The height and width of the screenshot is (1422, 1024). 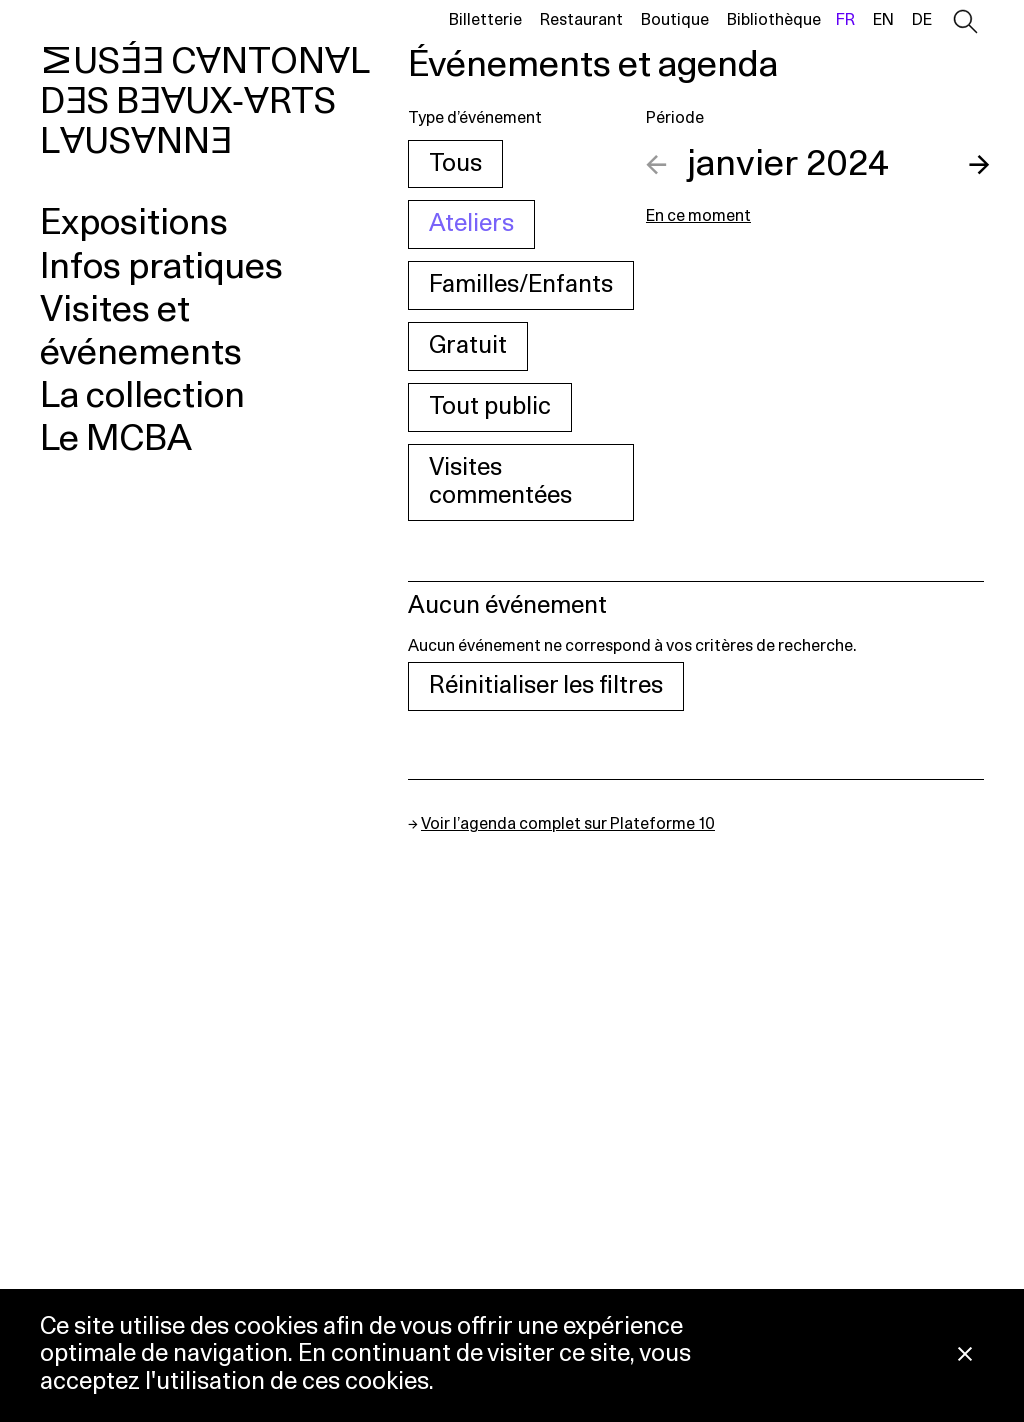 What do you see at coordinates (581, 20) in the screenshot?
I see `Restaurant` at bounding box center [581, 20].